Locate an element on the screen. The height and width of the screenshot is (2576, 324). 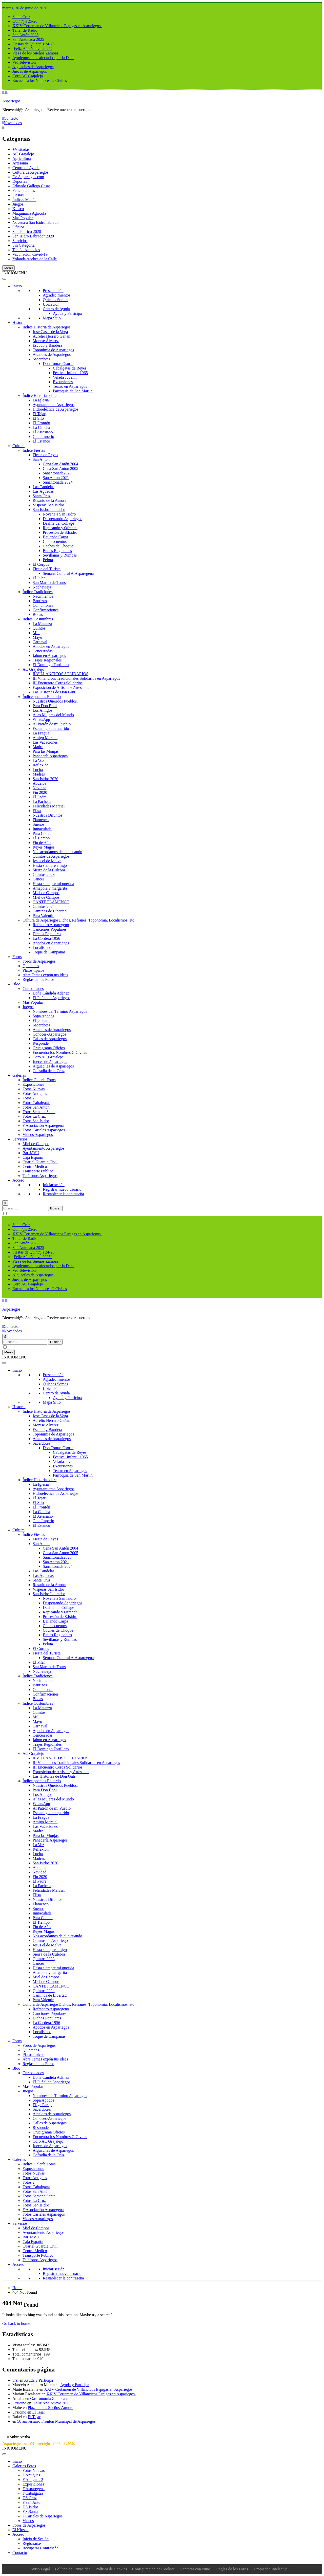
Total comentarios: is located at coordinates (28, 2354).